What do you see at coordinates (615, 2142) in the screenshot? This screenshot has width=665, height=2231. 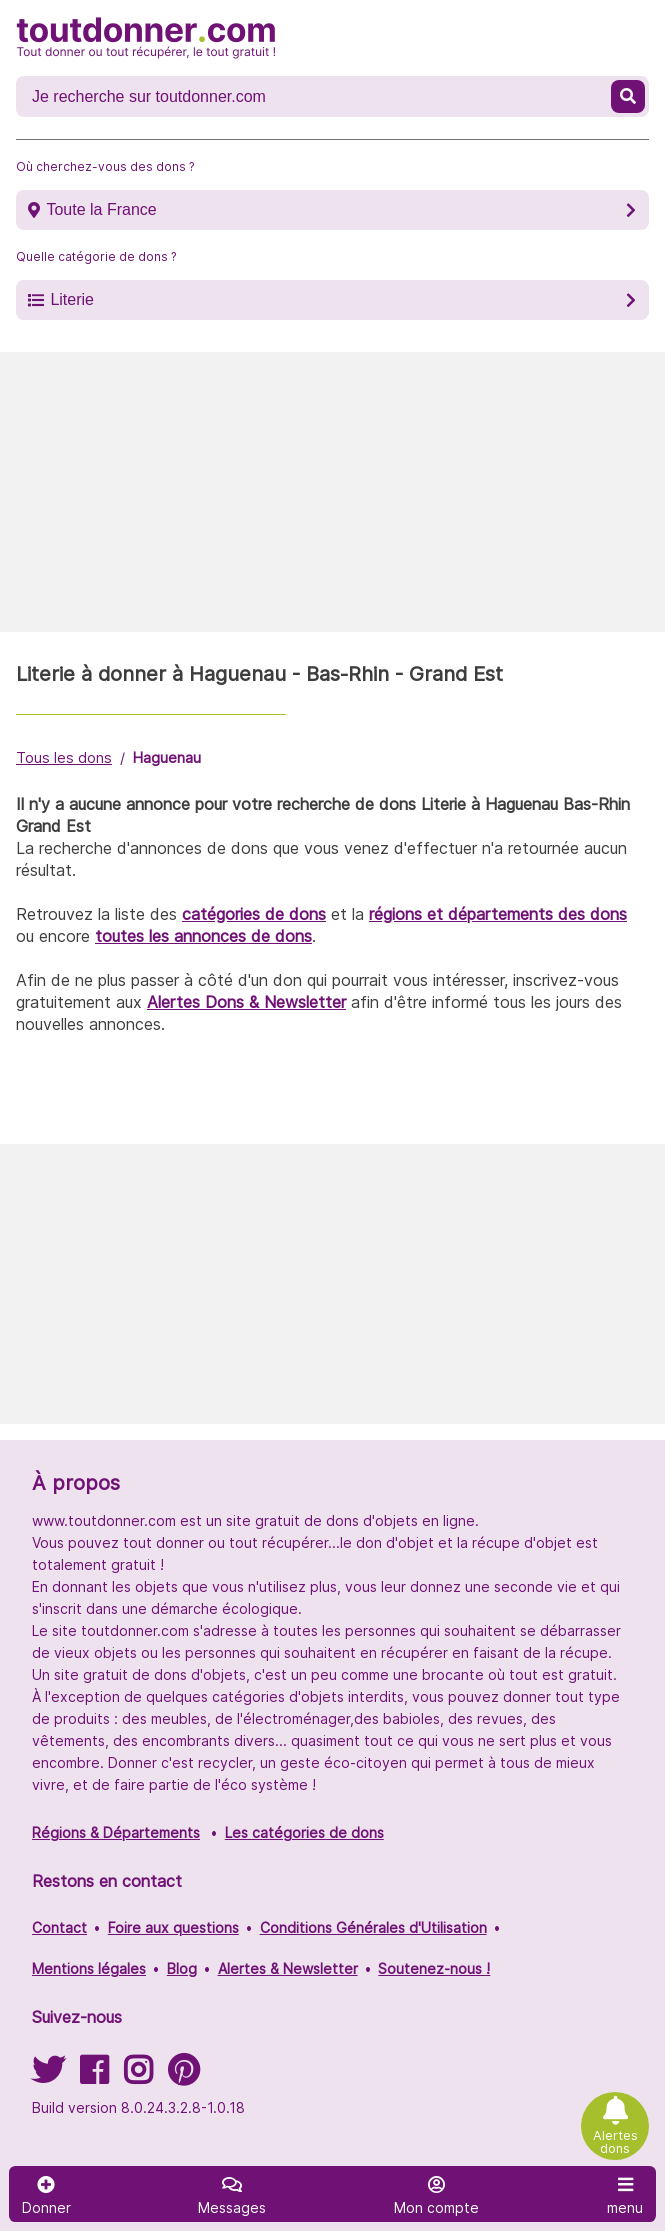 I see `Alertes dons` at bounding box center [615, 2142].